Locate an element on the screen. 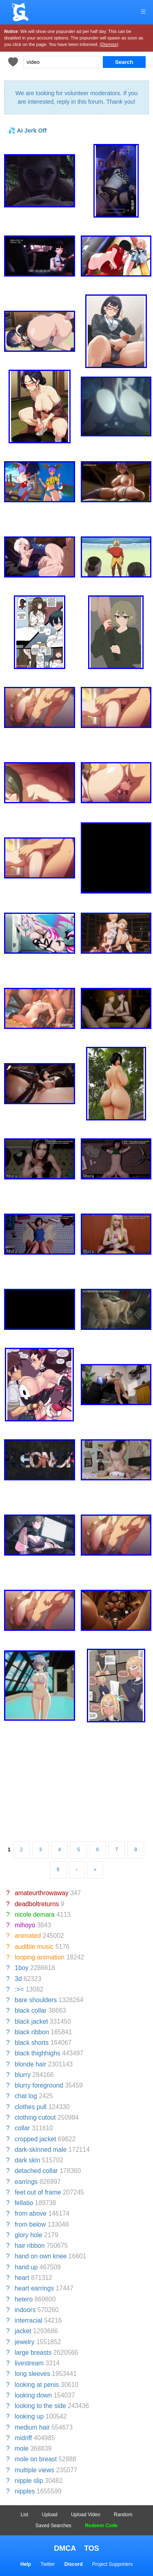 Image resolution: width=153 pixels, height=2576 pixels. heart is located at coordinates (22, 2277).